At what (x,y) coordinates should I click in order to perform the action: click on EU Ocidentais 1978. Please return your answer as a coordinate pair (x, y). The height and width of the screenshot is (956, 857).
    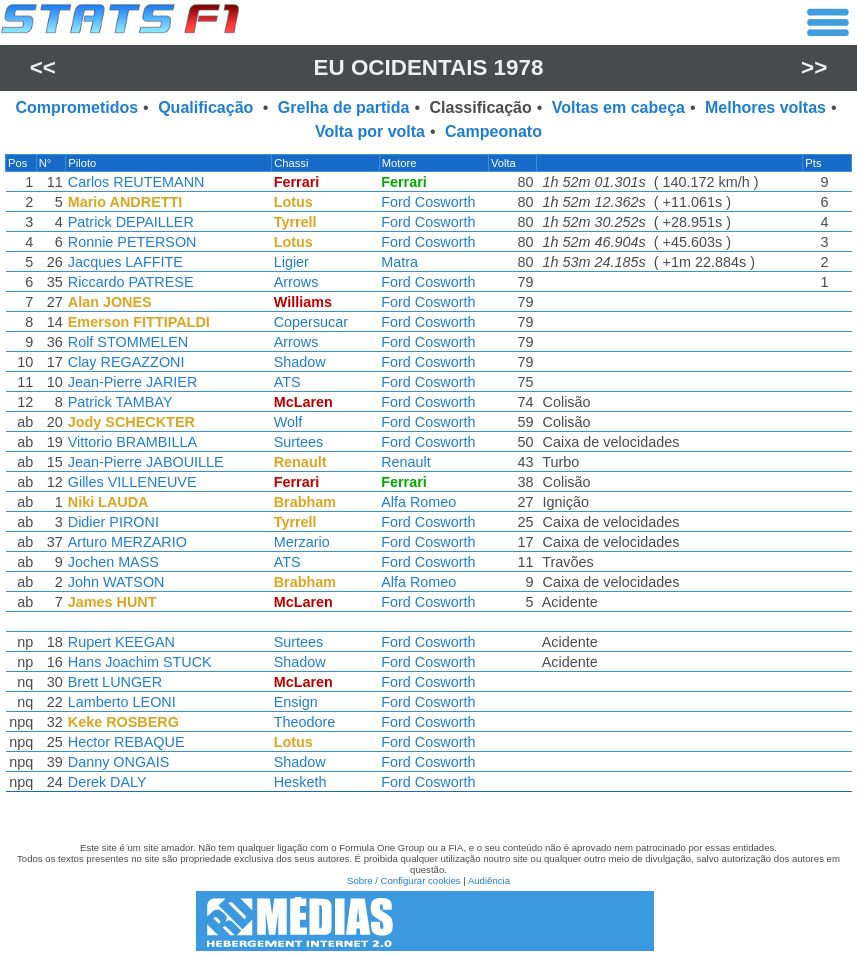
    Looking at the image, I should click on (429, 67).